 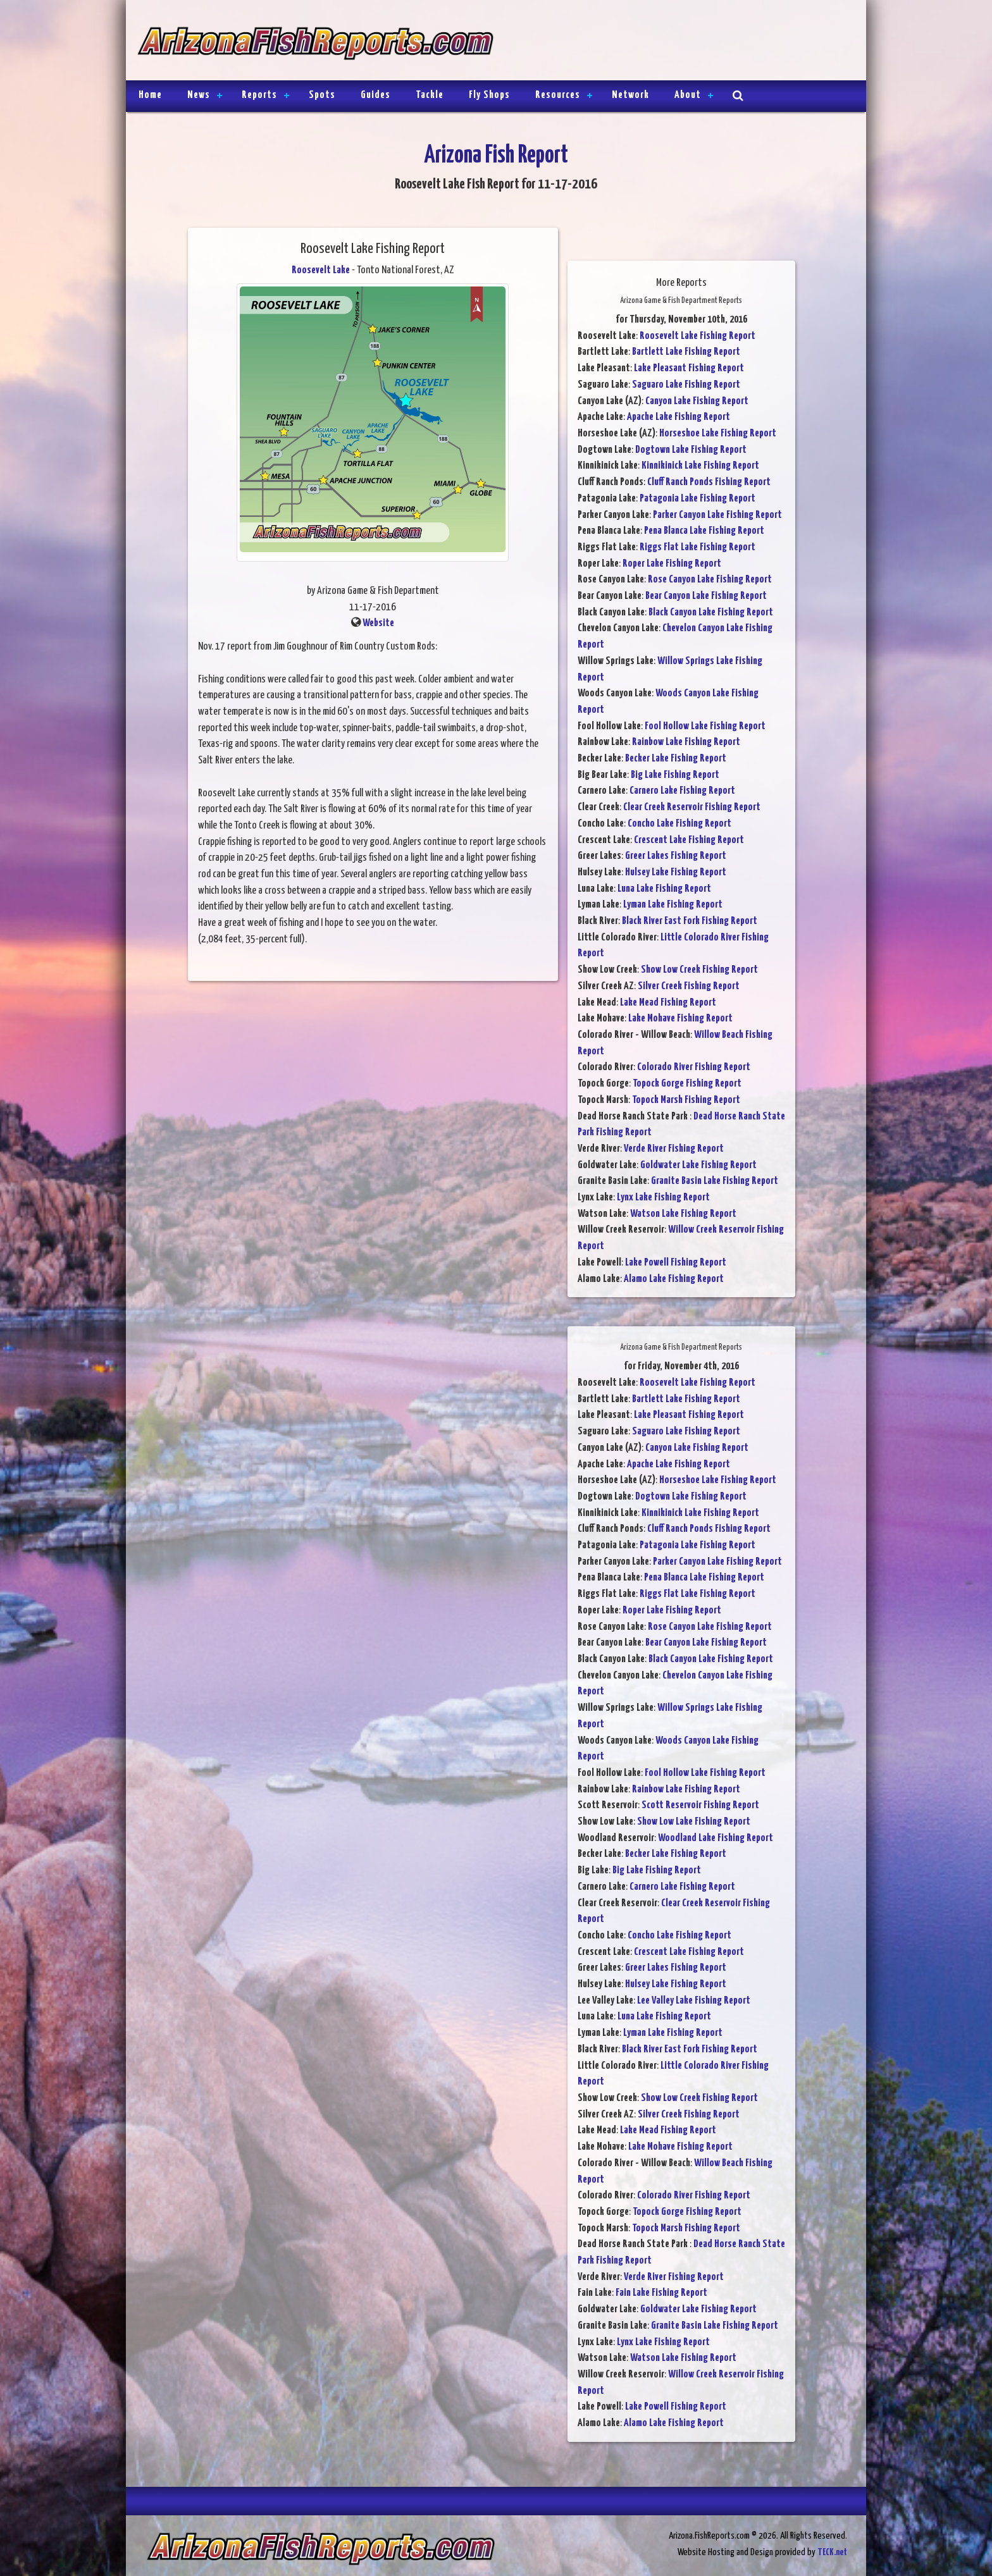 I want to click on Silver Creek Fishing Report, so click(x=689, y=986).